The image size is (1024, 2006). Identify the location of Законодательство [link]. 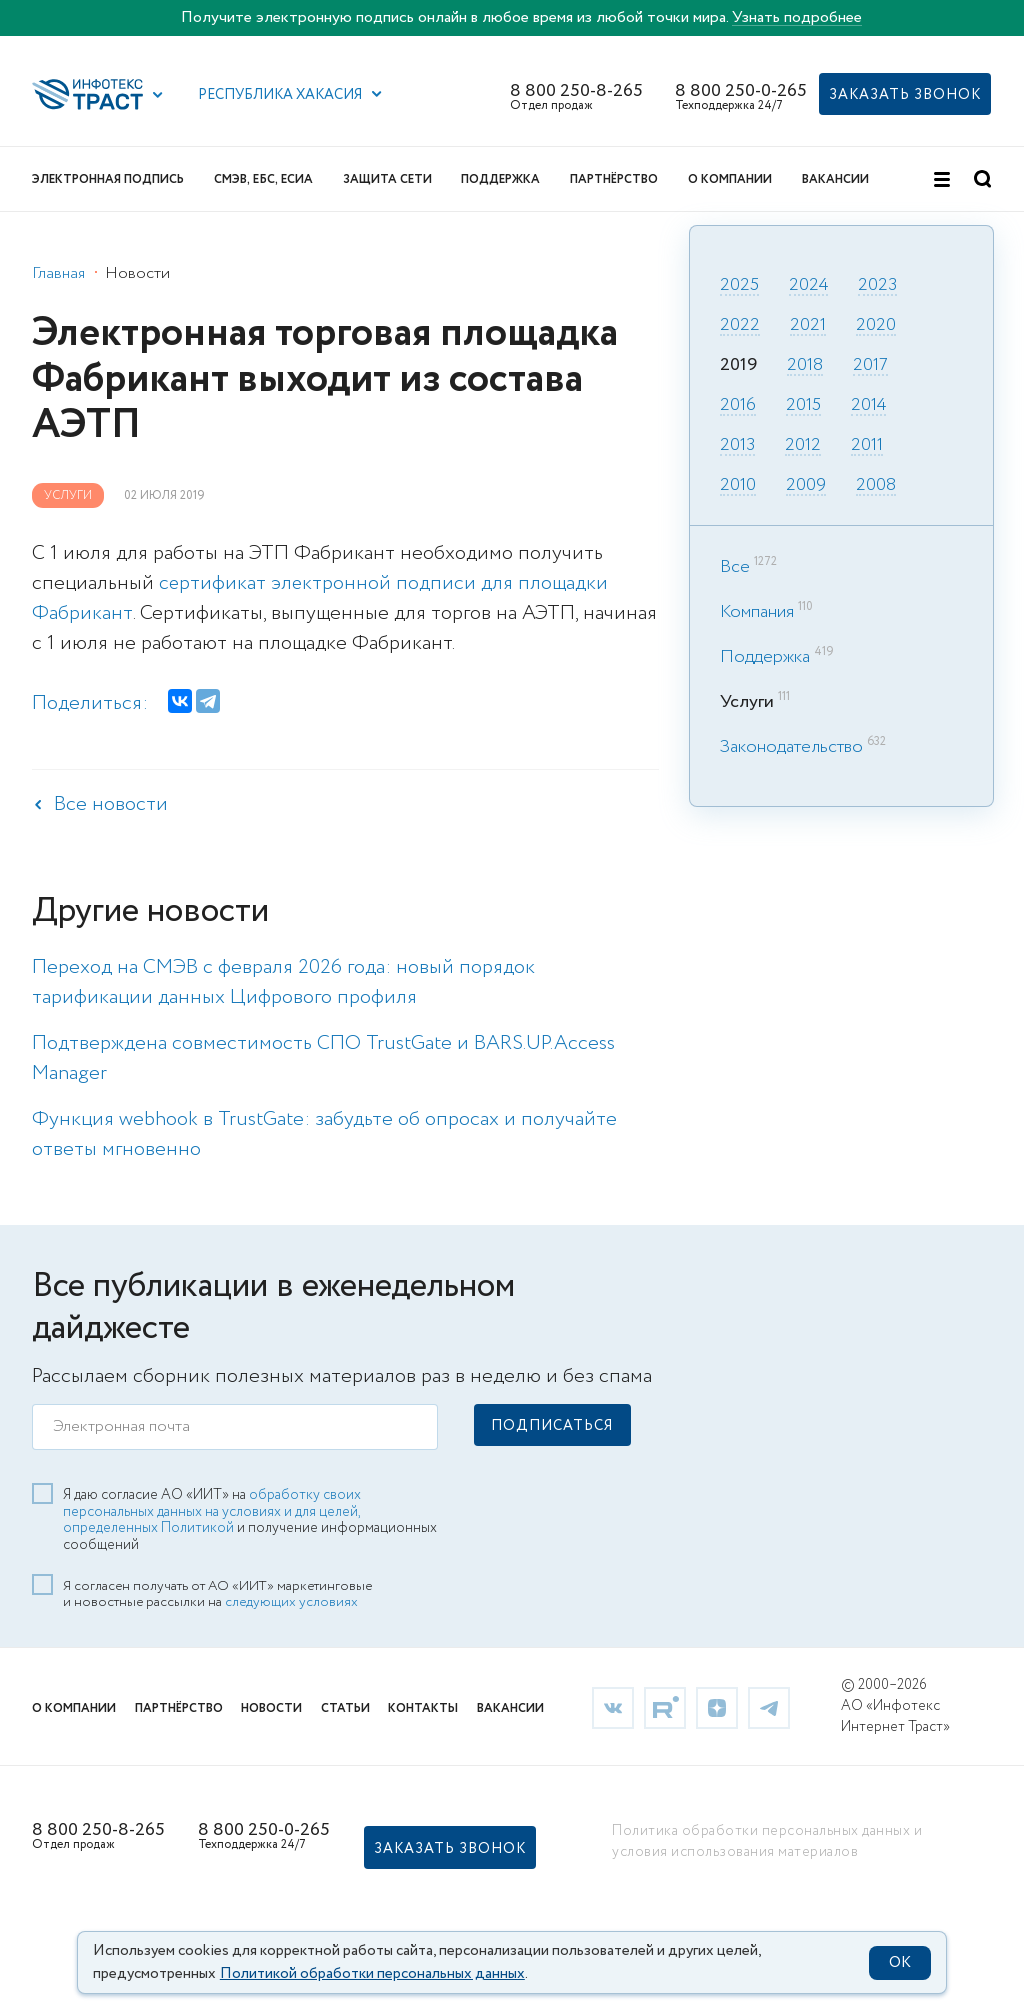
(791, 747).